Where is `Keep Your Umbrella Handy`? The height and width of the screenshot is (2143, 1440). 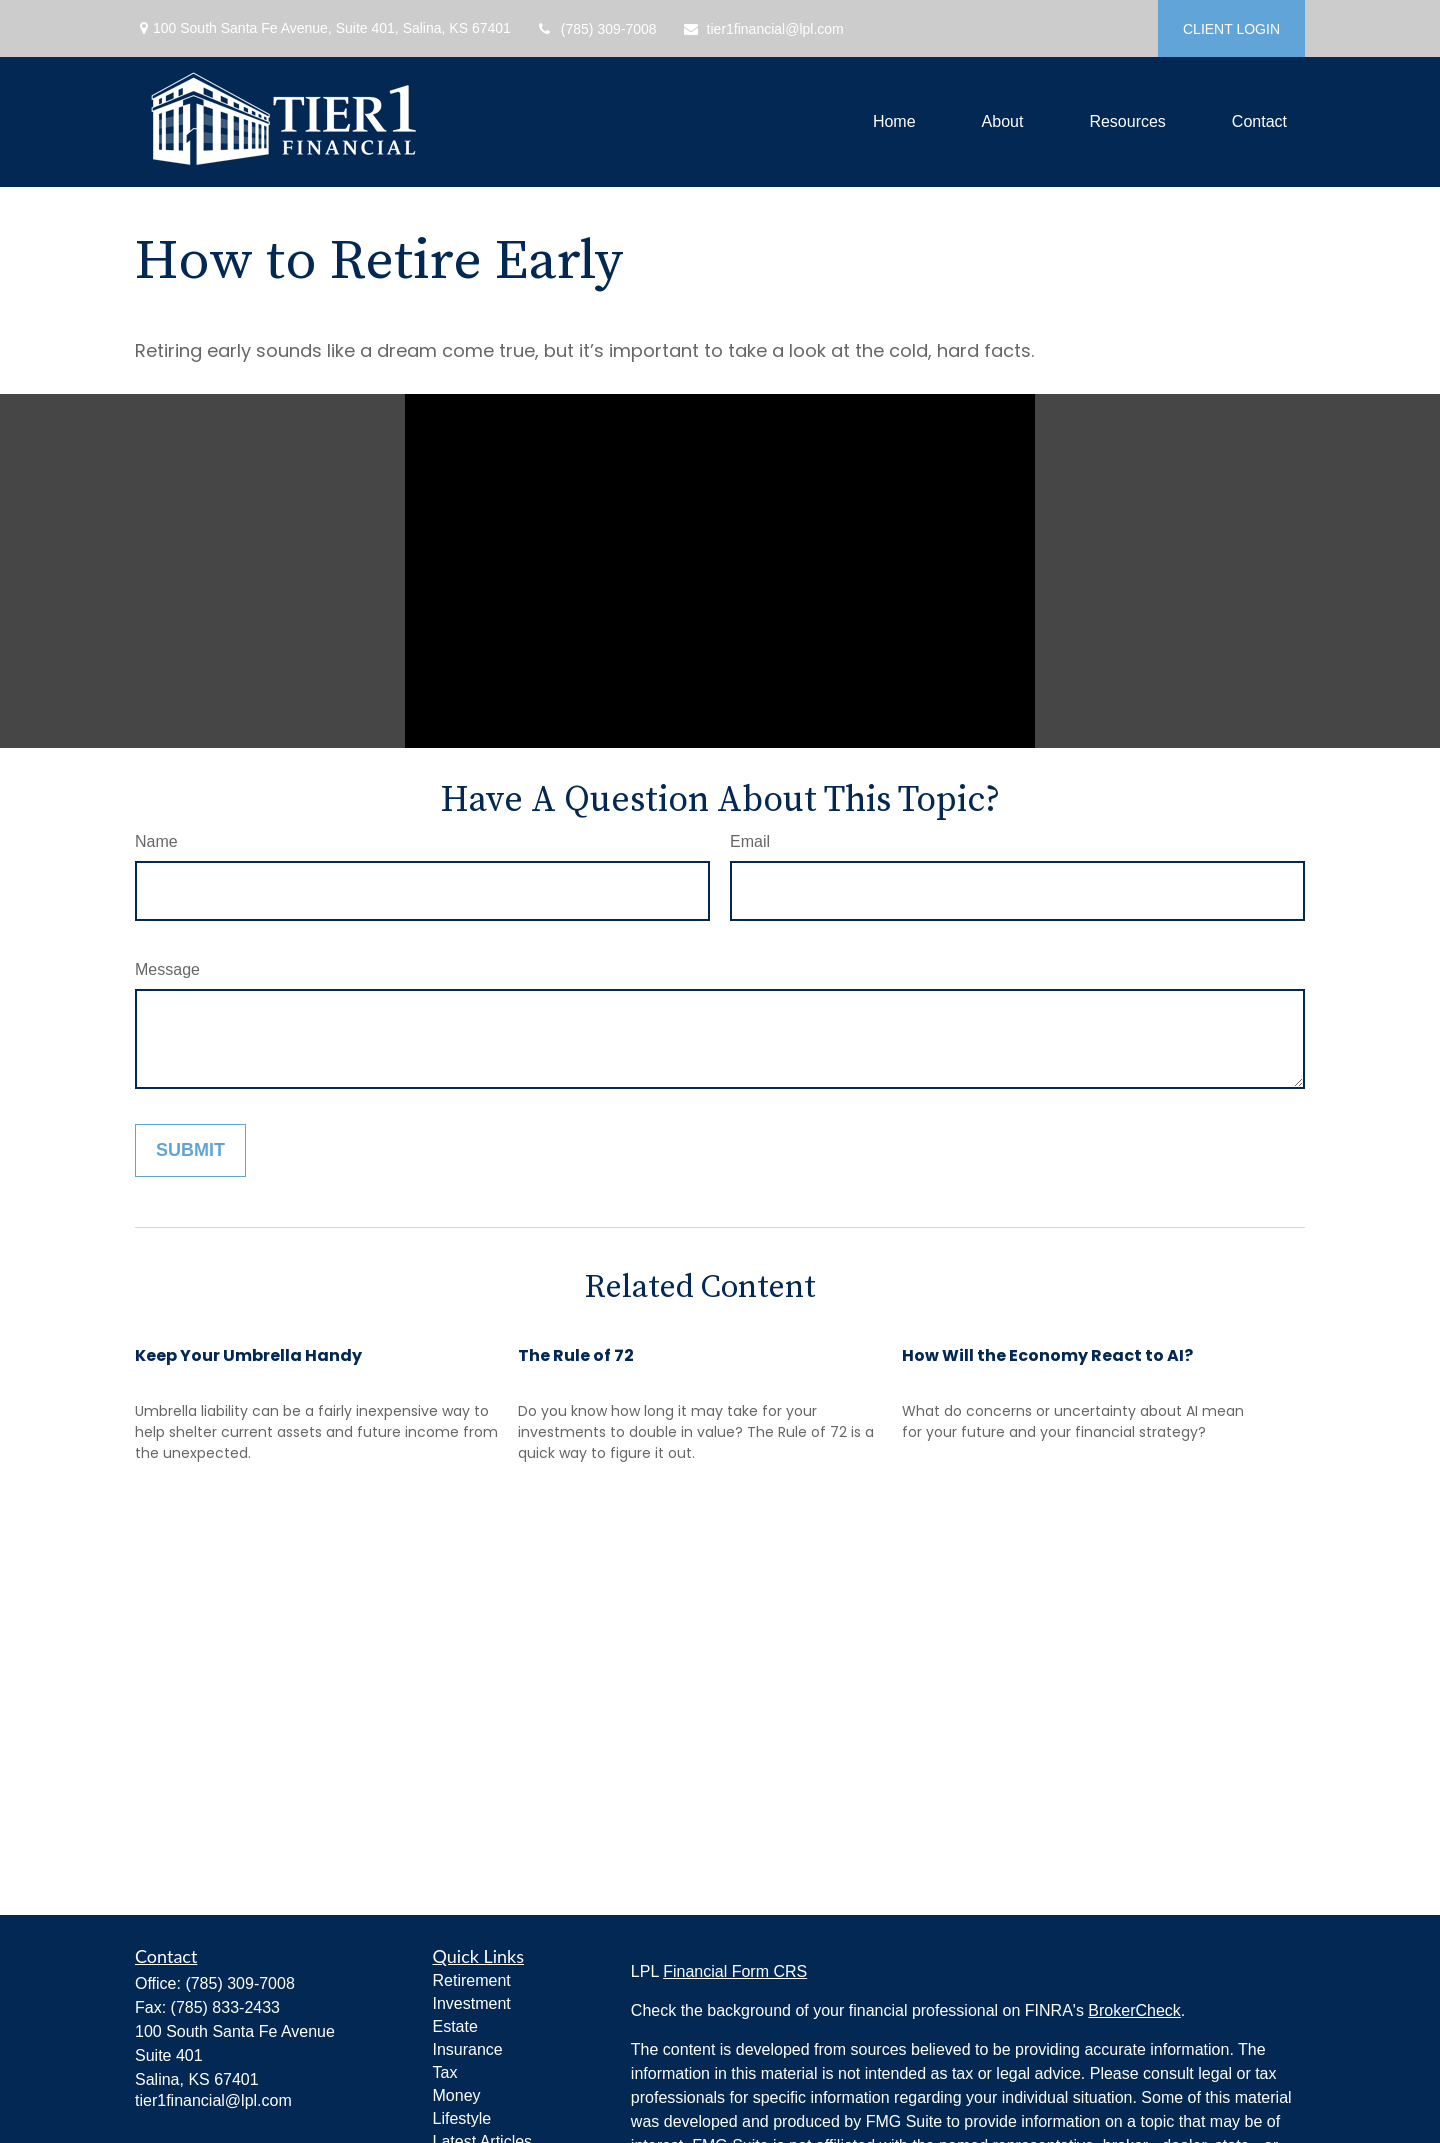
Keep Your Umbrella Handy is located at coordinates (248, 1355).